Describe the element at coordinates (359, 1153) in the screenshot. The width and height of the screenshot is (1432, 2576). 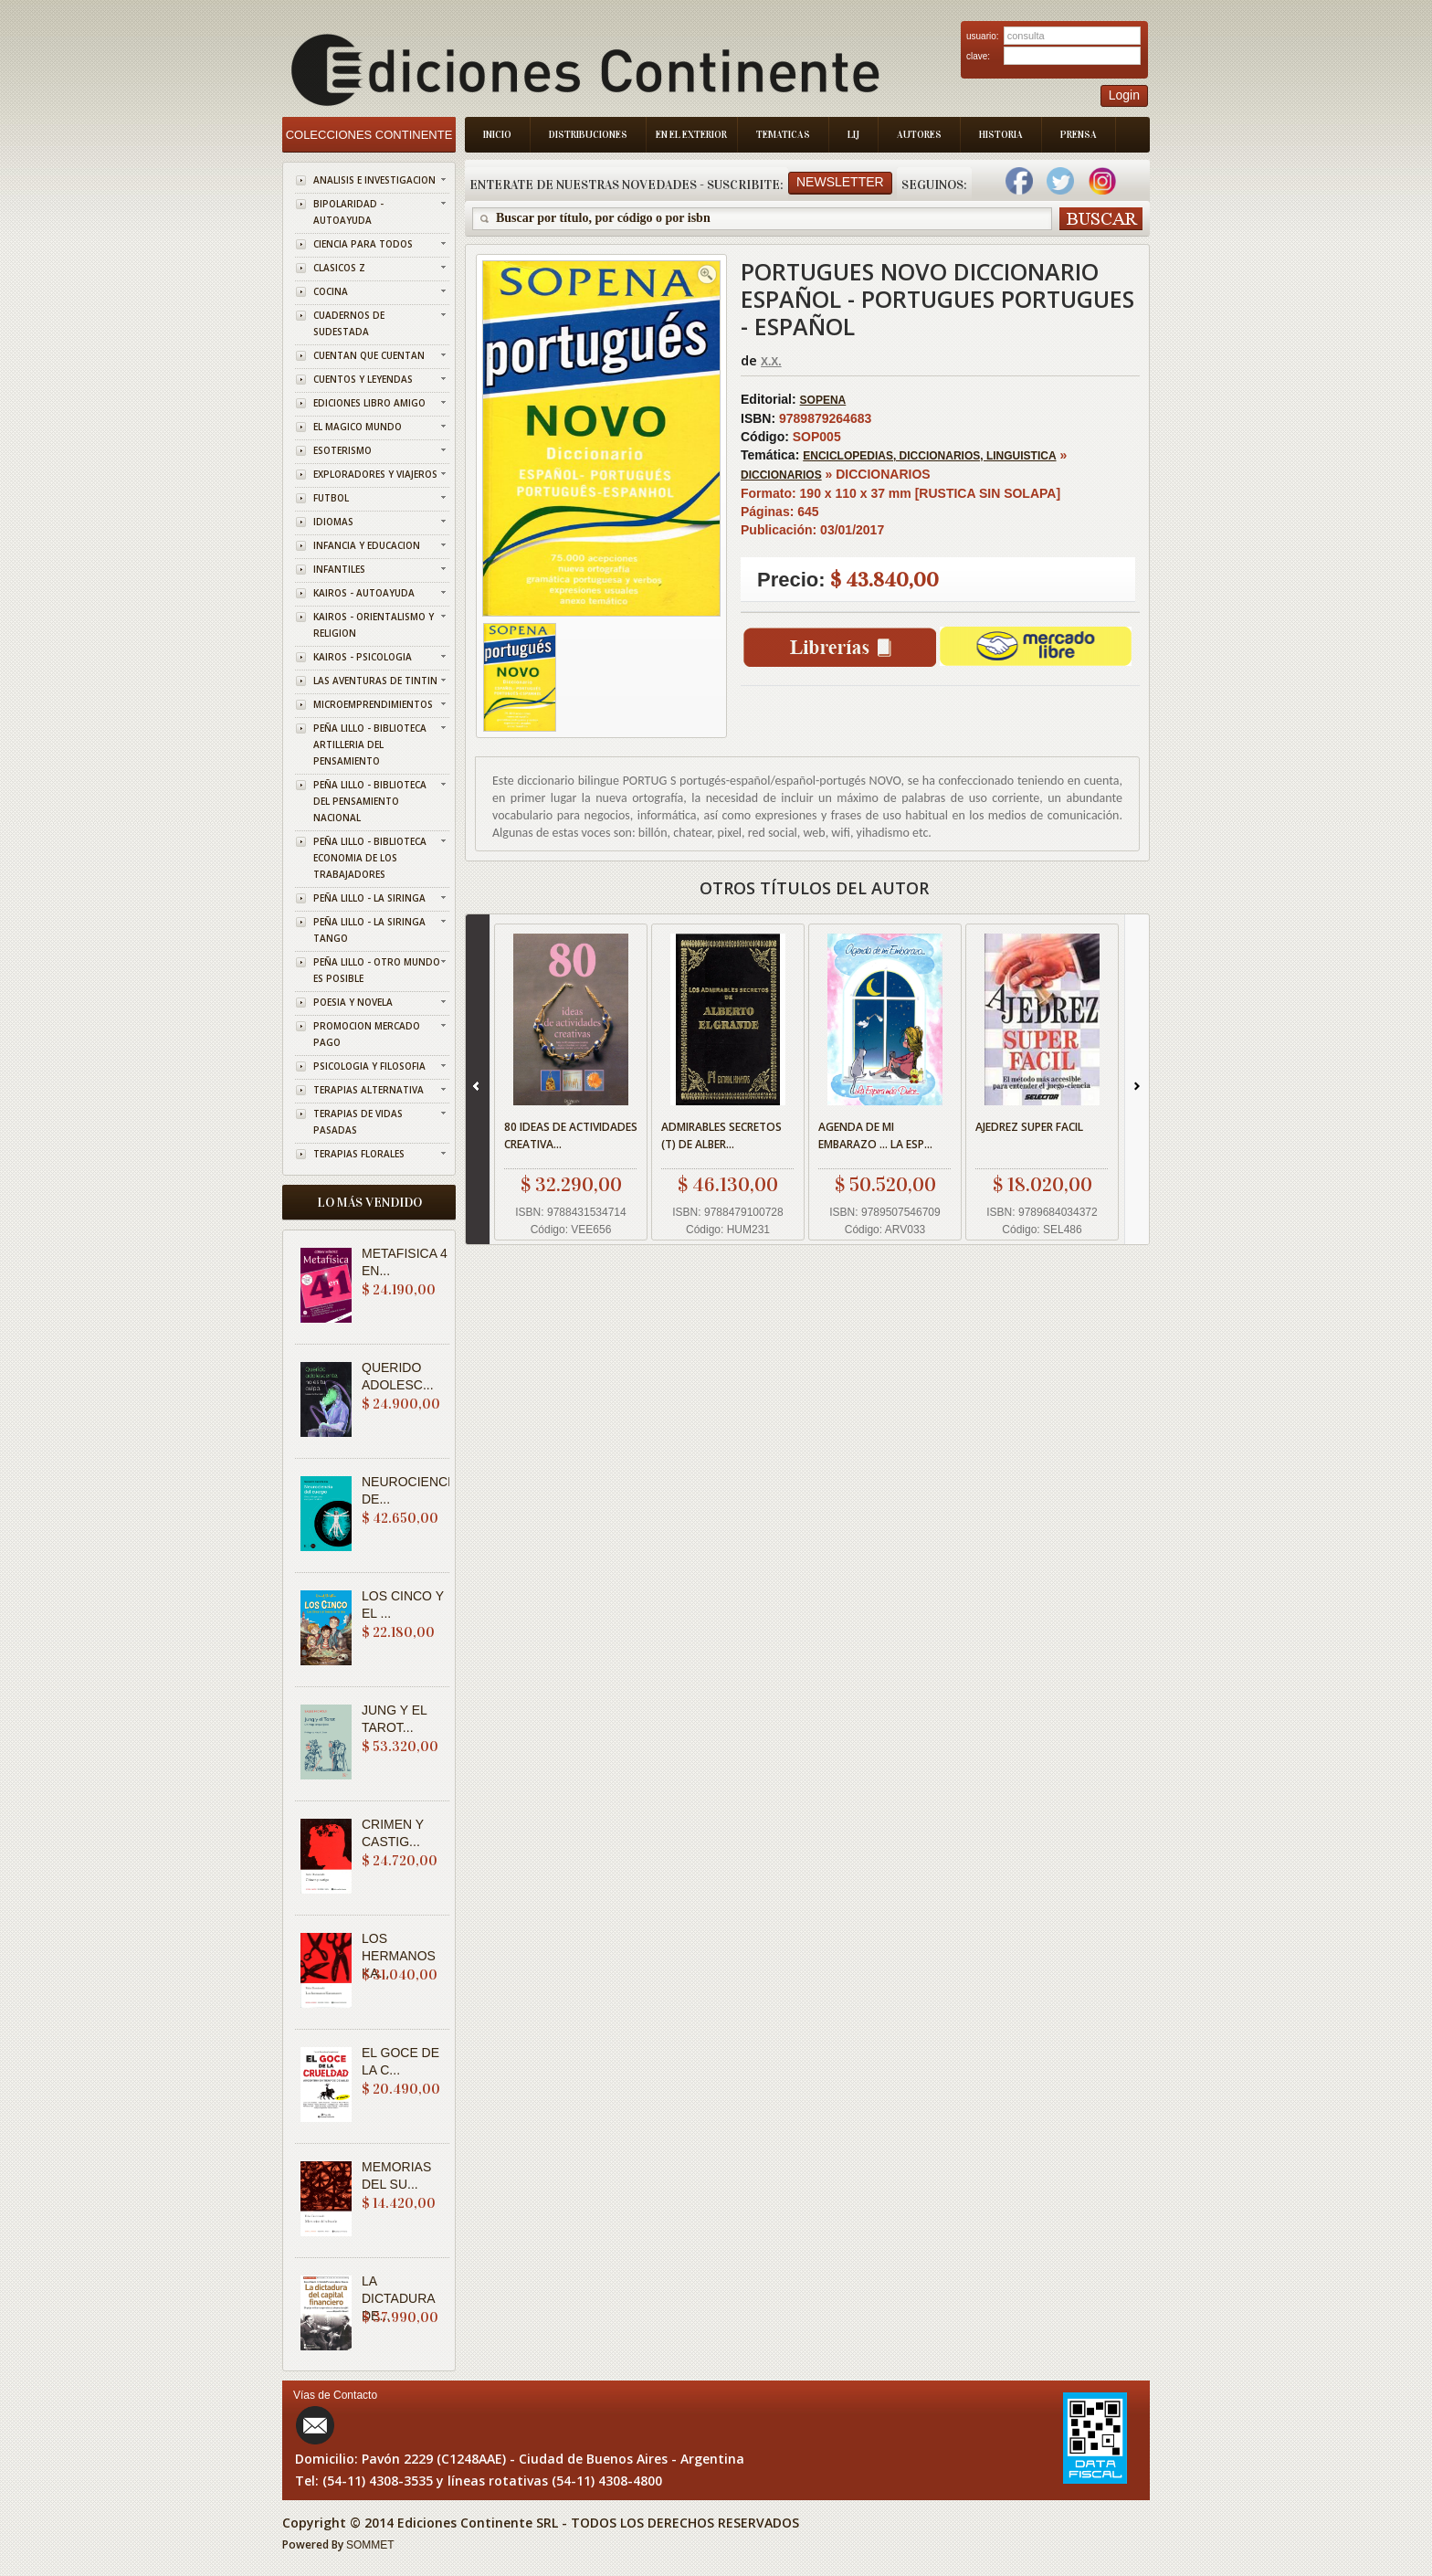
I see `TERAPIAS FLORALES` at that location.